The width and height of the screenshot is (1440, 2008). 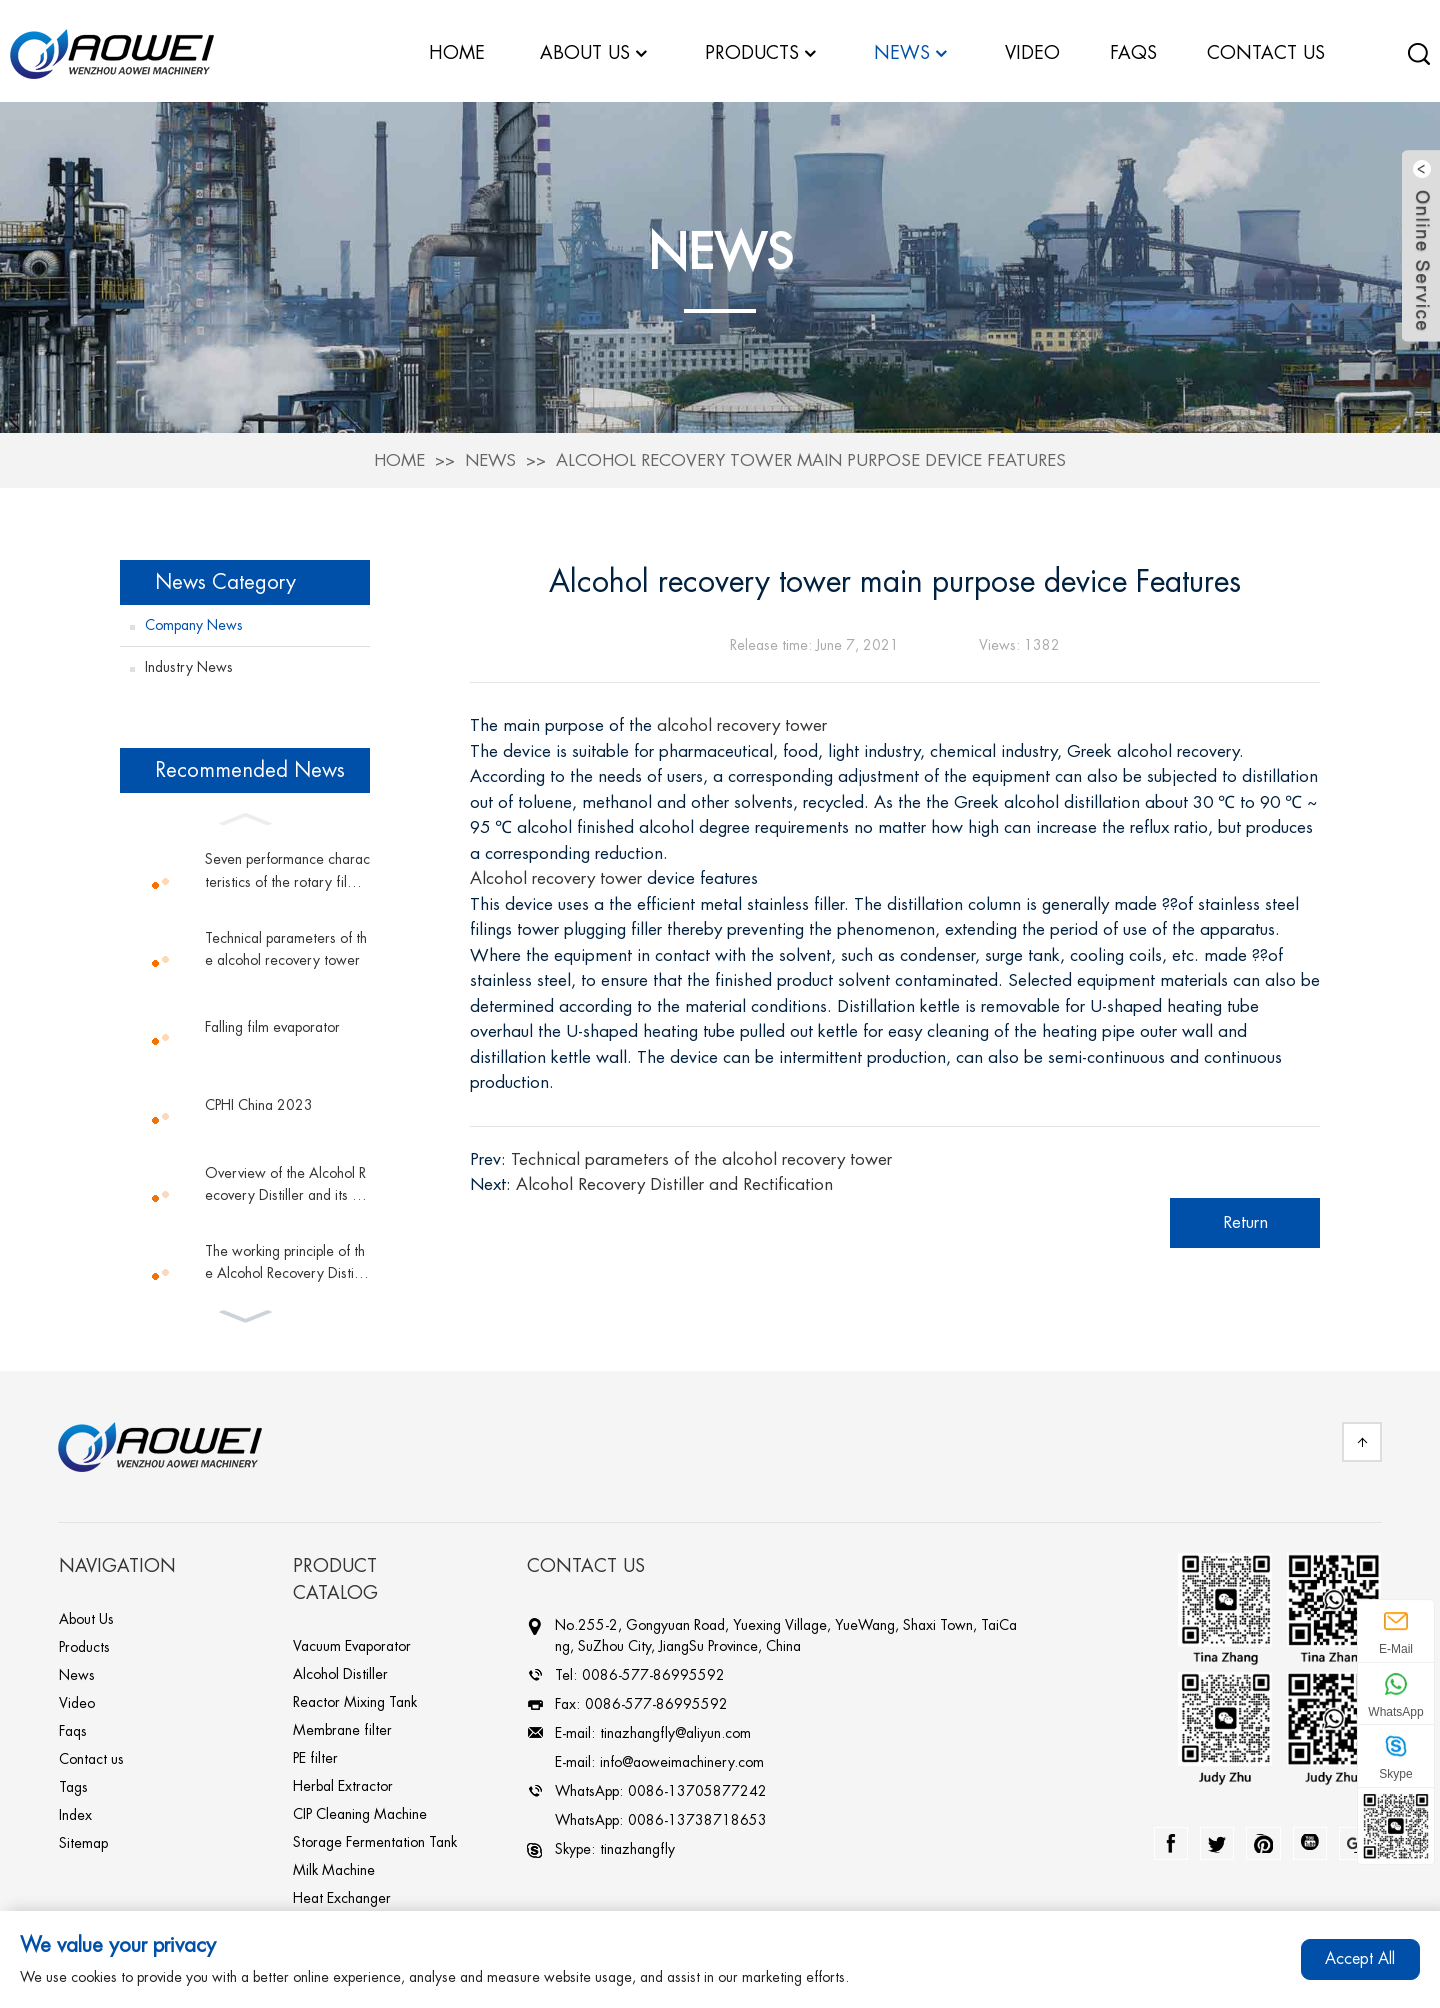 What do you see at coordinates (674, 1179) in the screenshot?
I see `Alcohol Recovery Distiller and Rectification` at bounding box center [674, 1179].